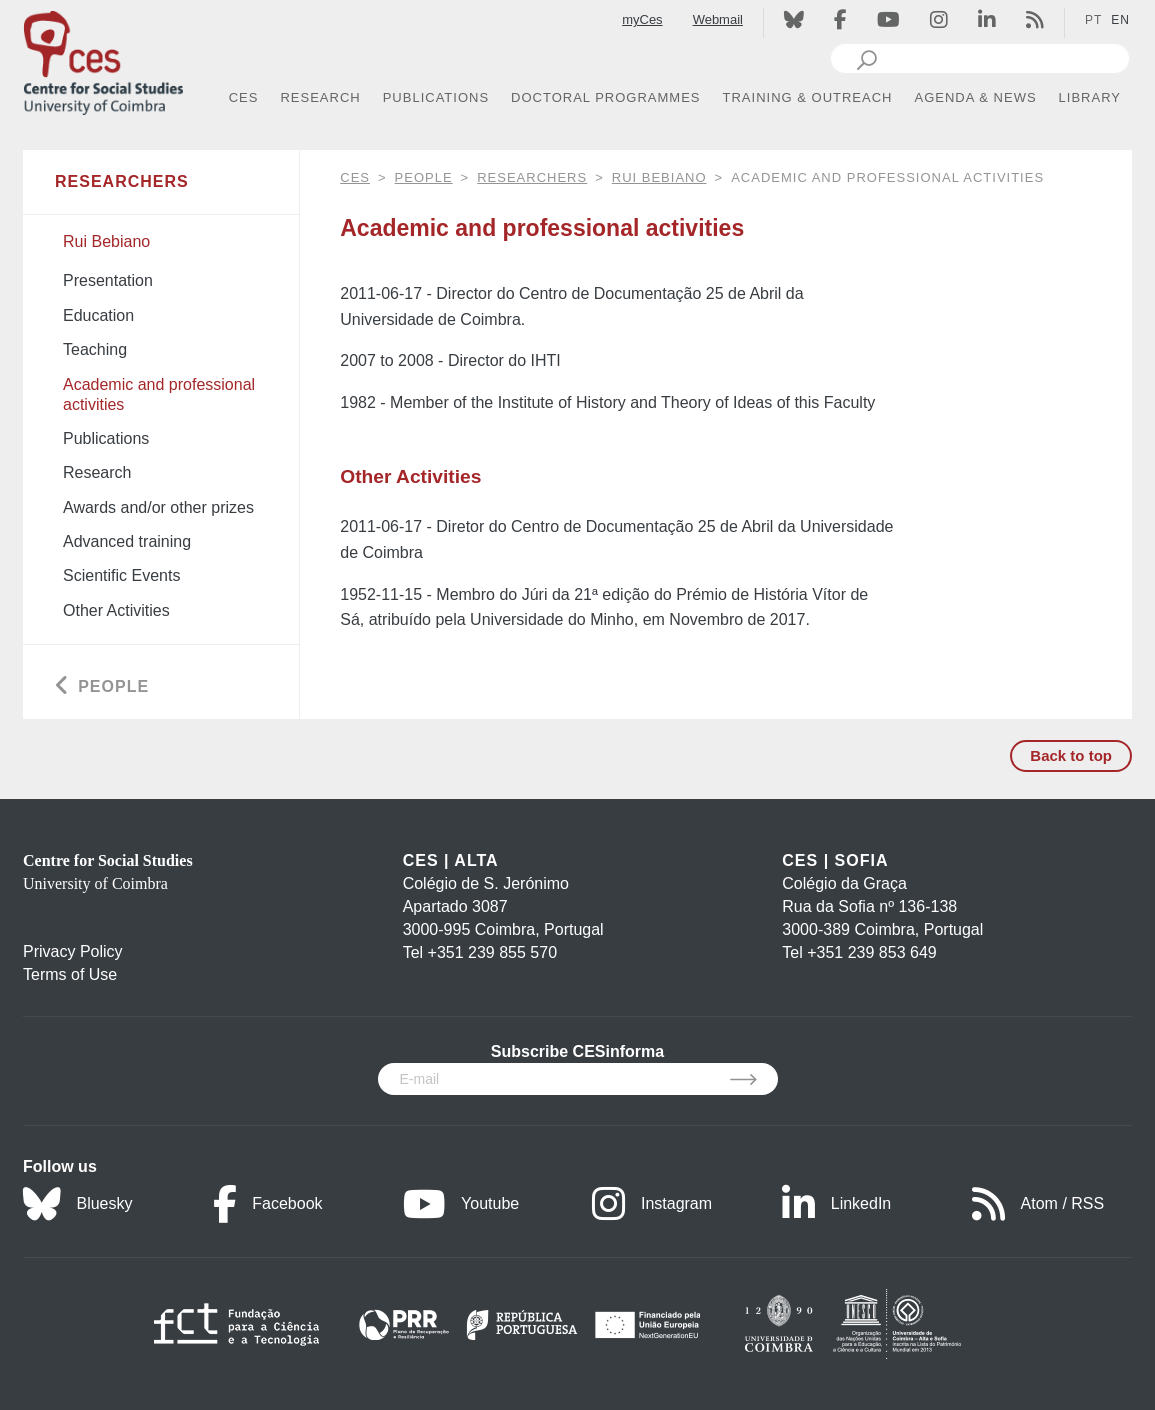 The width and height of the screenshot is (1155, 1410). I want to click on Webmail, so click(718, 19).